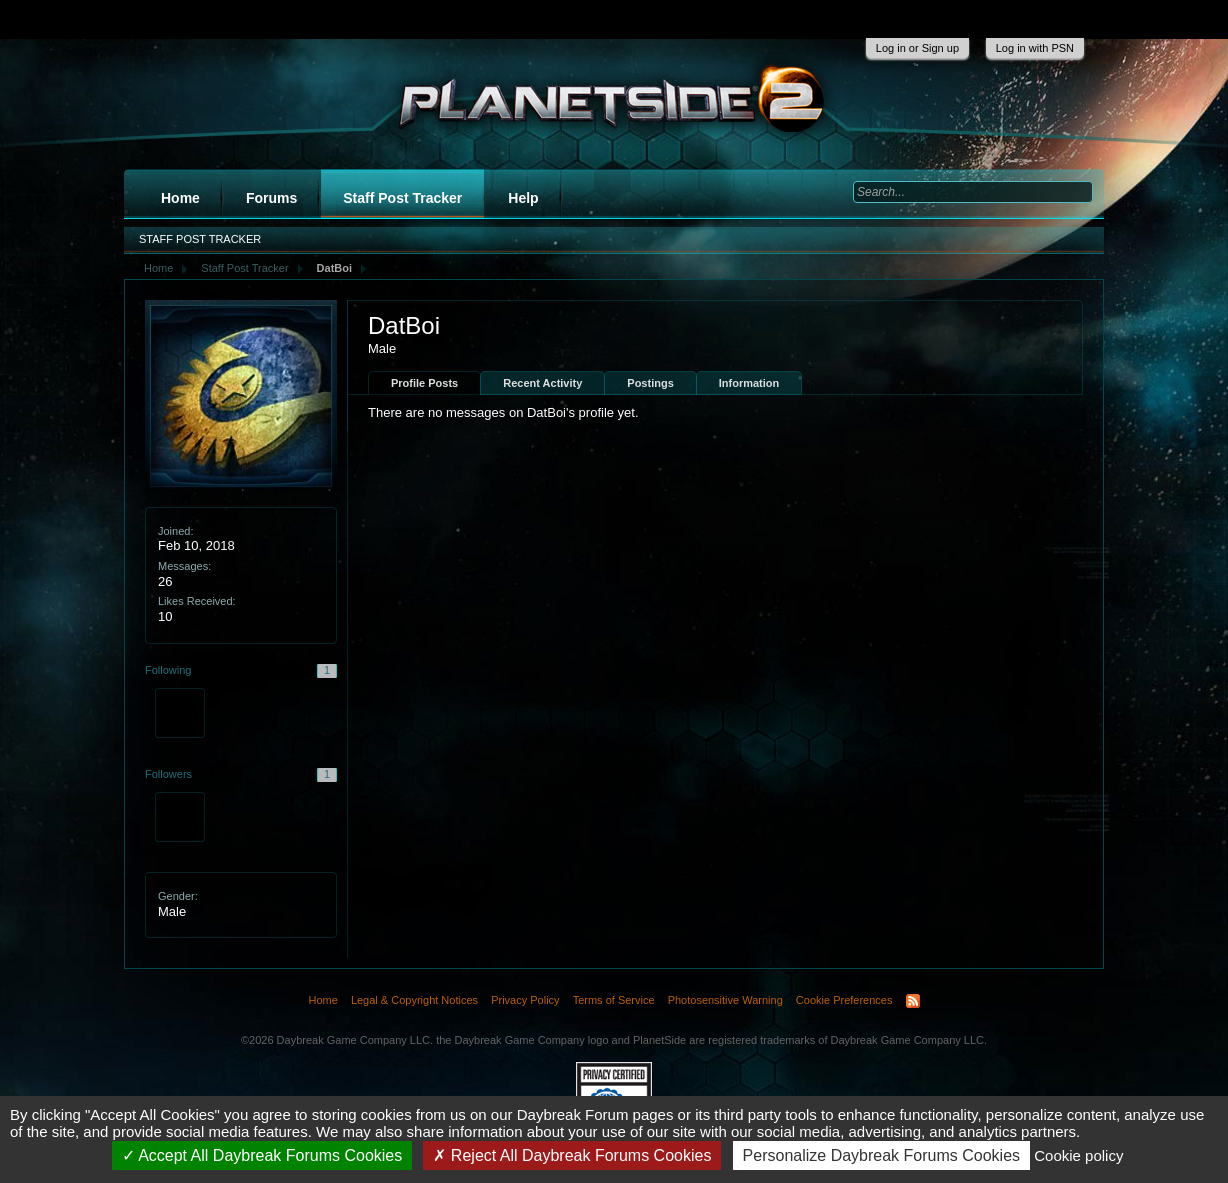 This screenshot has height=1183, width=1228. What do you see at coordinates (917, 48) in the screenshot?
I see `Log in or Sign up` at bounding box center [917, 48].